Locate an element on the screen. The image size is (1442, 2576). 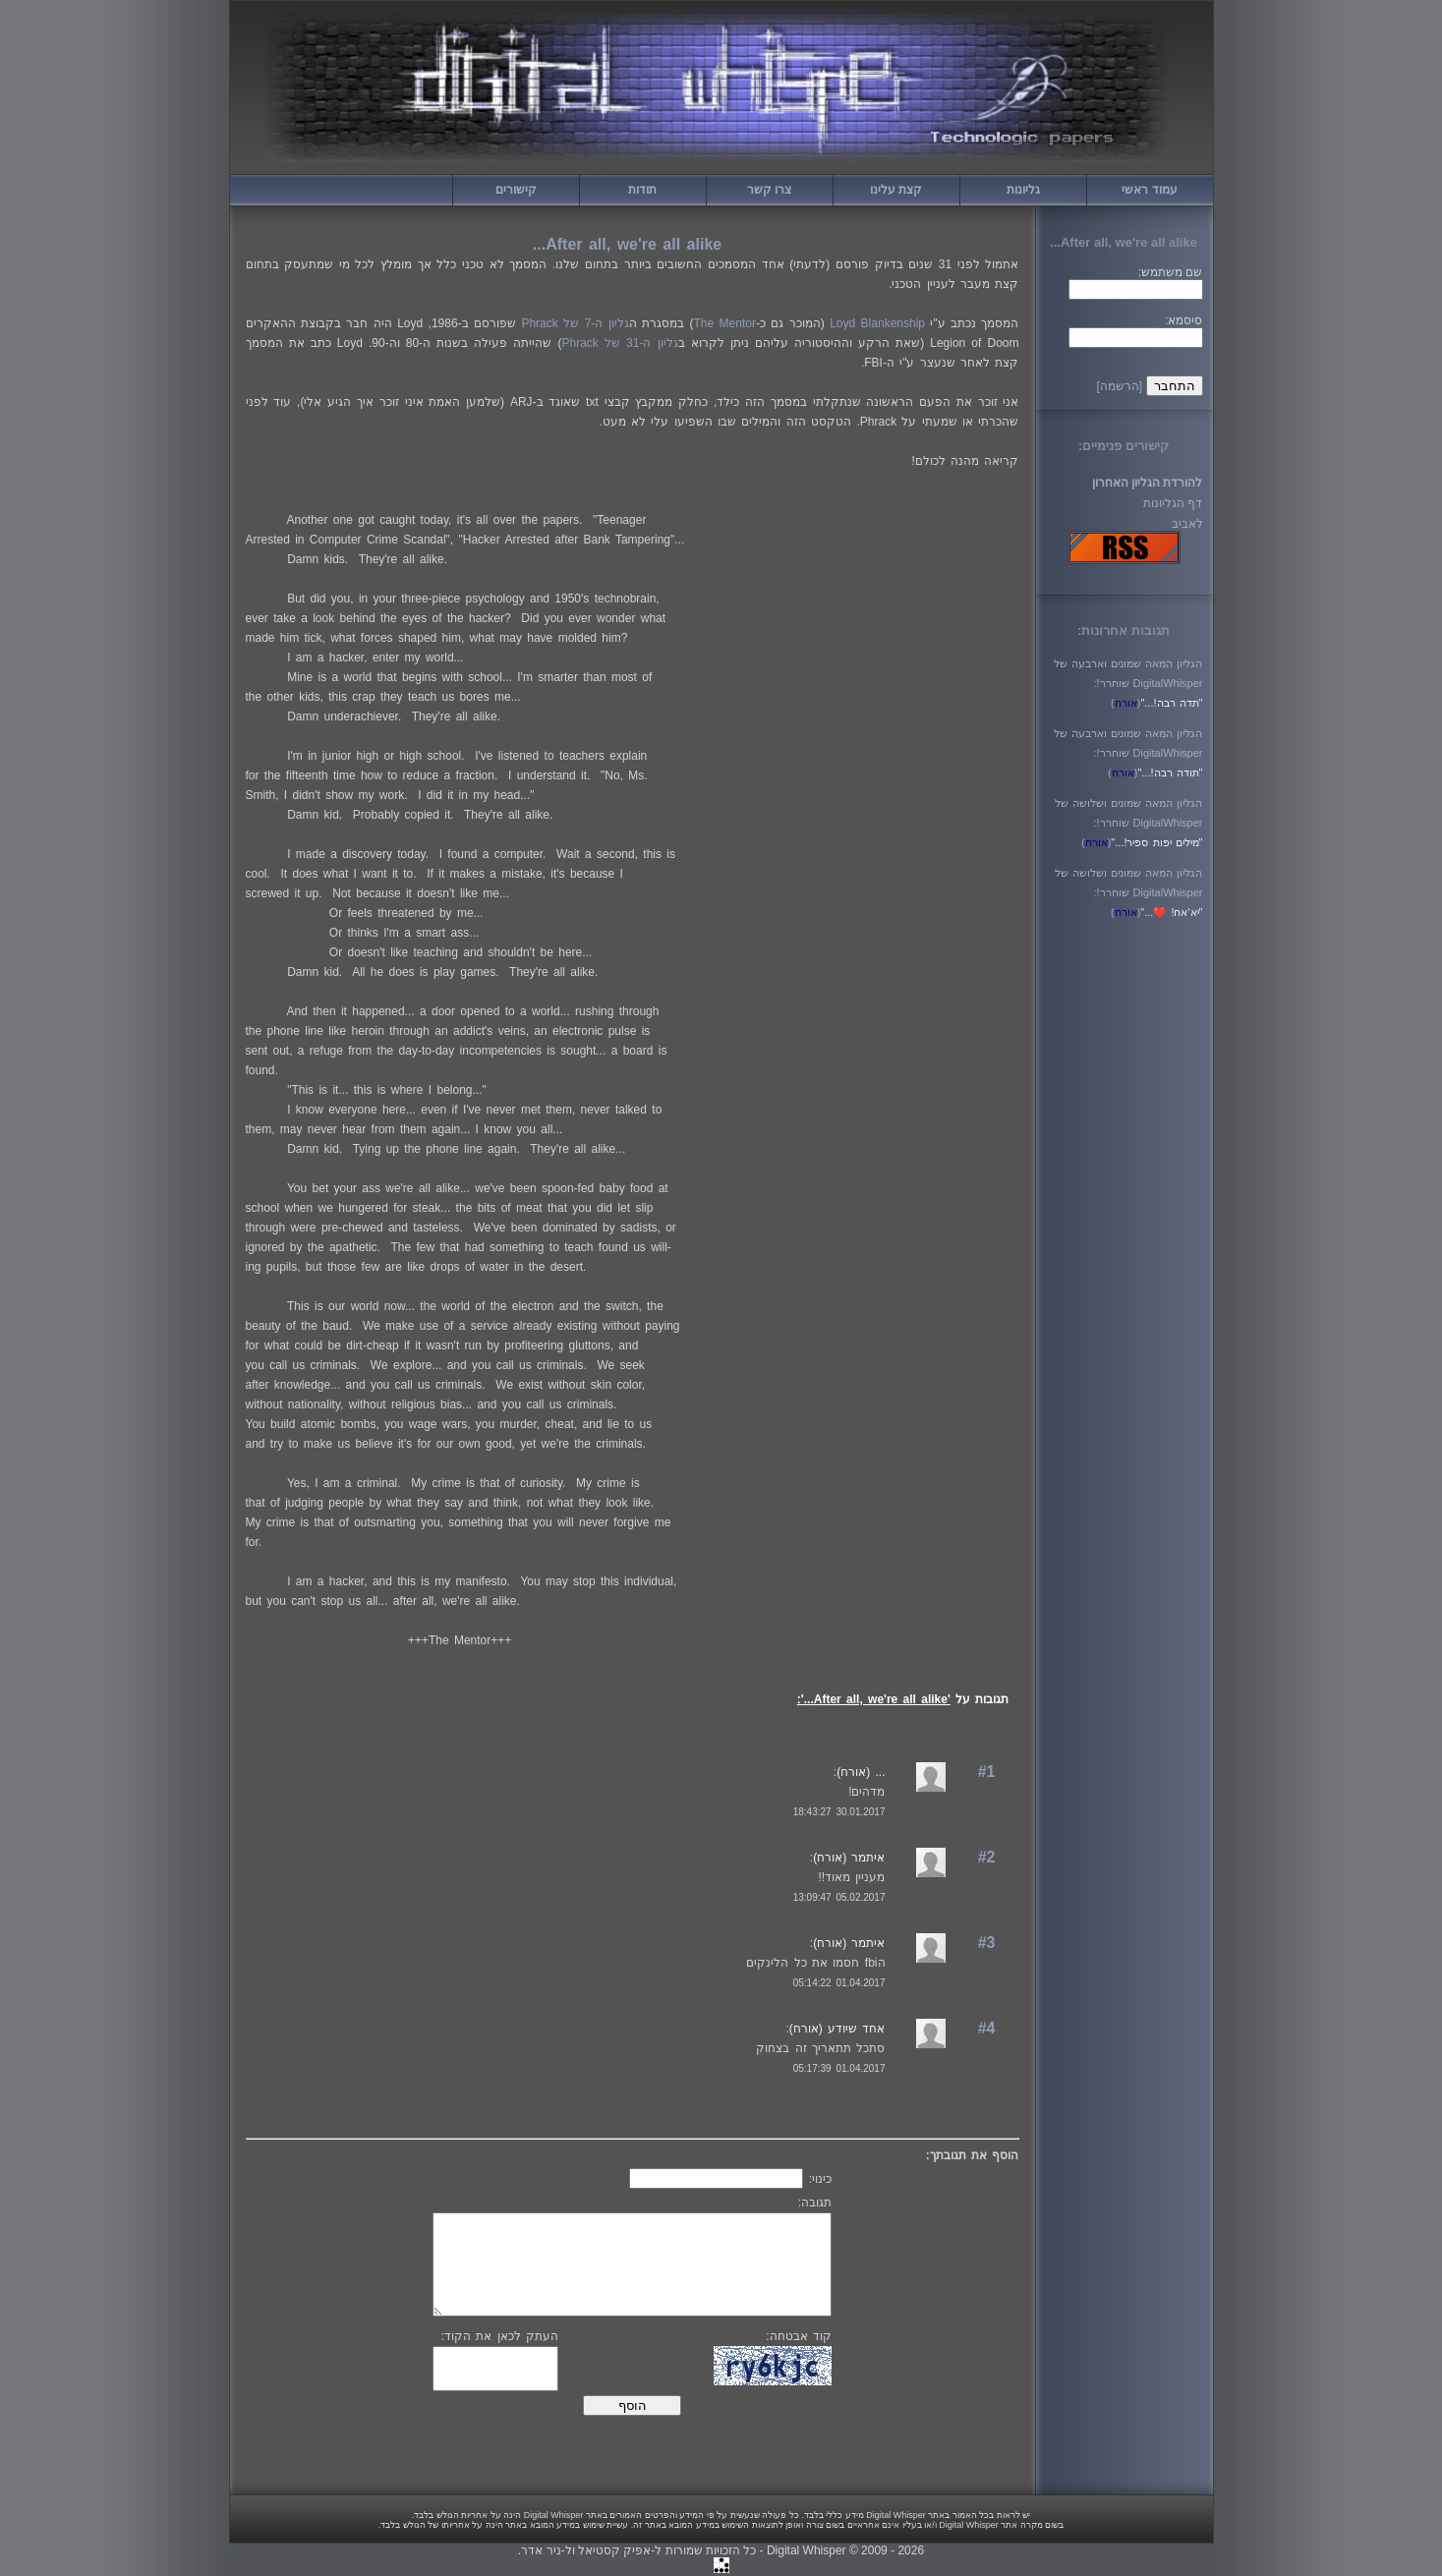
קישורים is located at coordinates (516, 190).